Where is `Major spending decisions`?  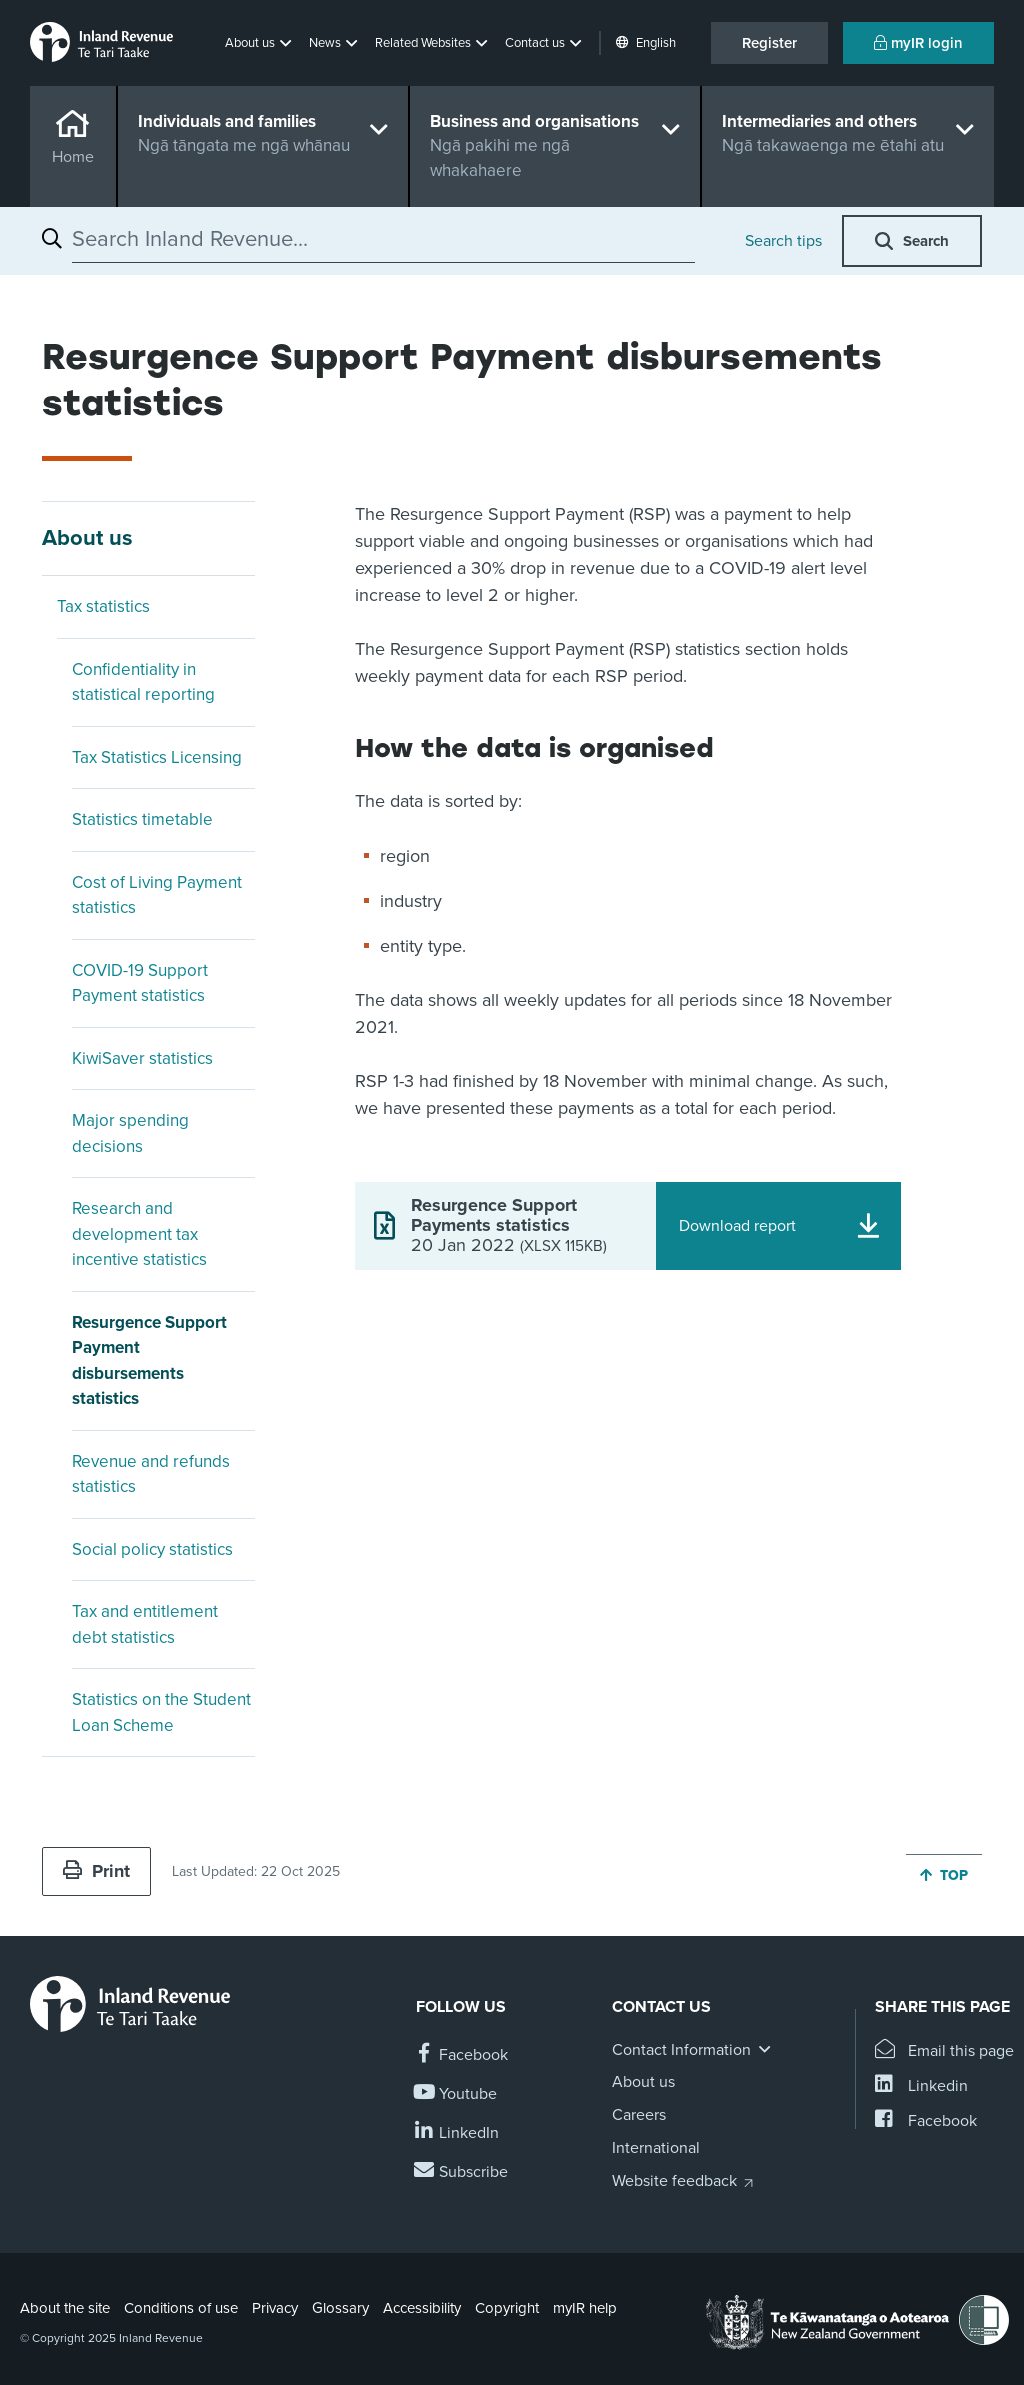
Major spending decisions is located at coordinates (130, 1133).